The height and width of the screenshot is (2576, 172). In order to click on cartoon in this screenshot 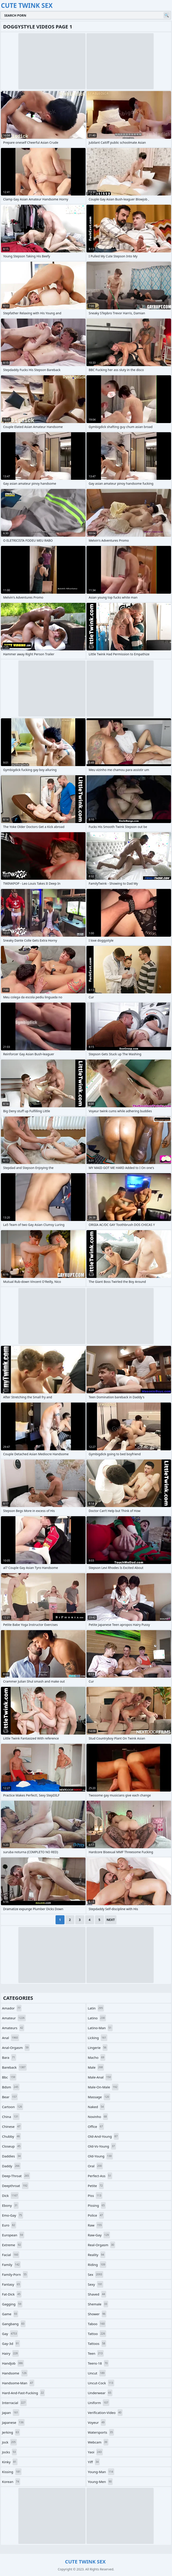, I will do `click(12, 2106)`.